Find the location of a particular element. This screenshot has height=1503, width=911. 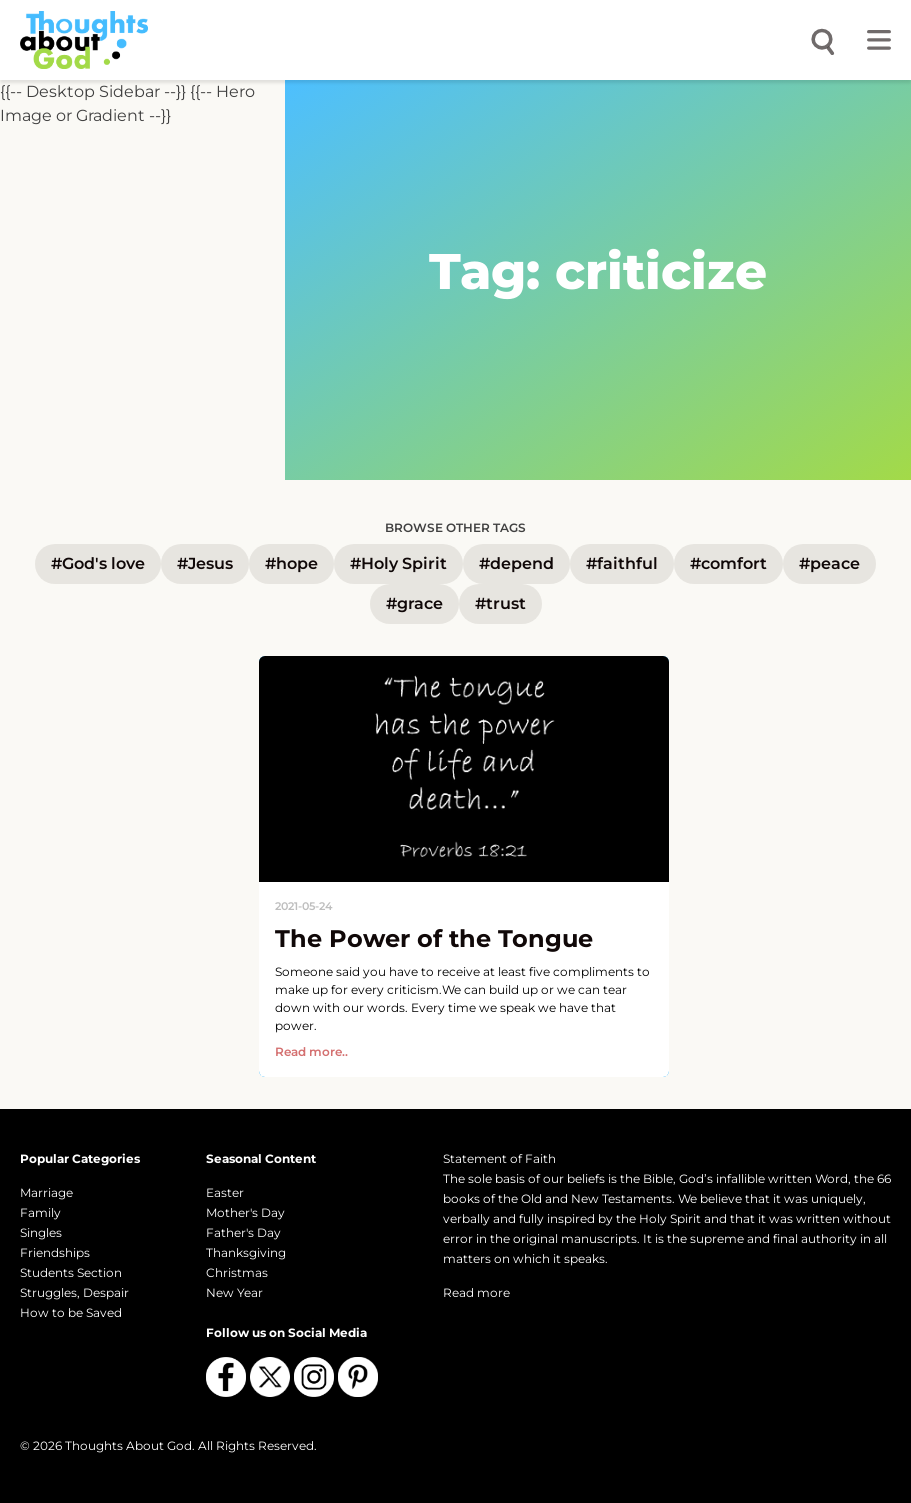

#comfort is located at coordinates (728, 563).